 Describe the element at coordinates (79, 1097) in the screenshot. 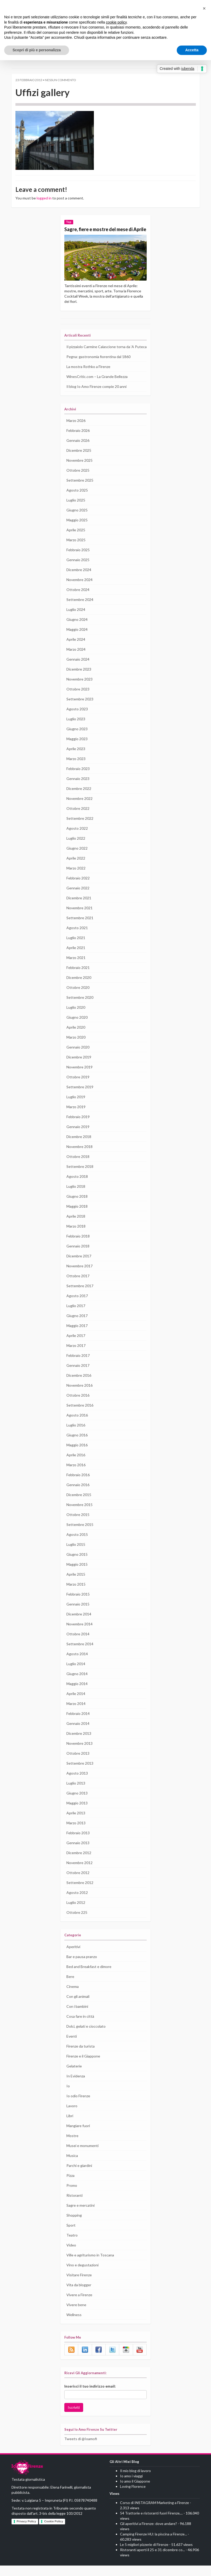

I see `Settembre 2019` at that location.